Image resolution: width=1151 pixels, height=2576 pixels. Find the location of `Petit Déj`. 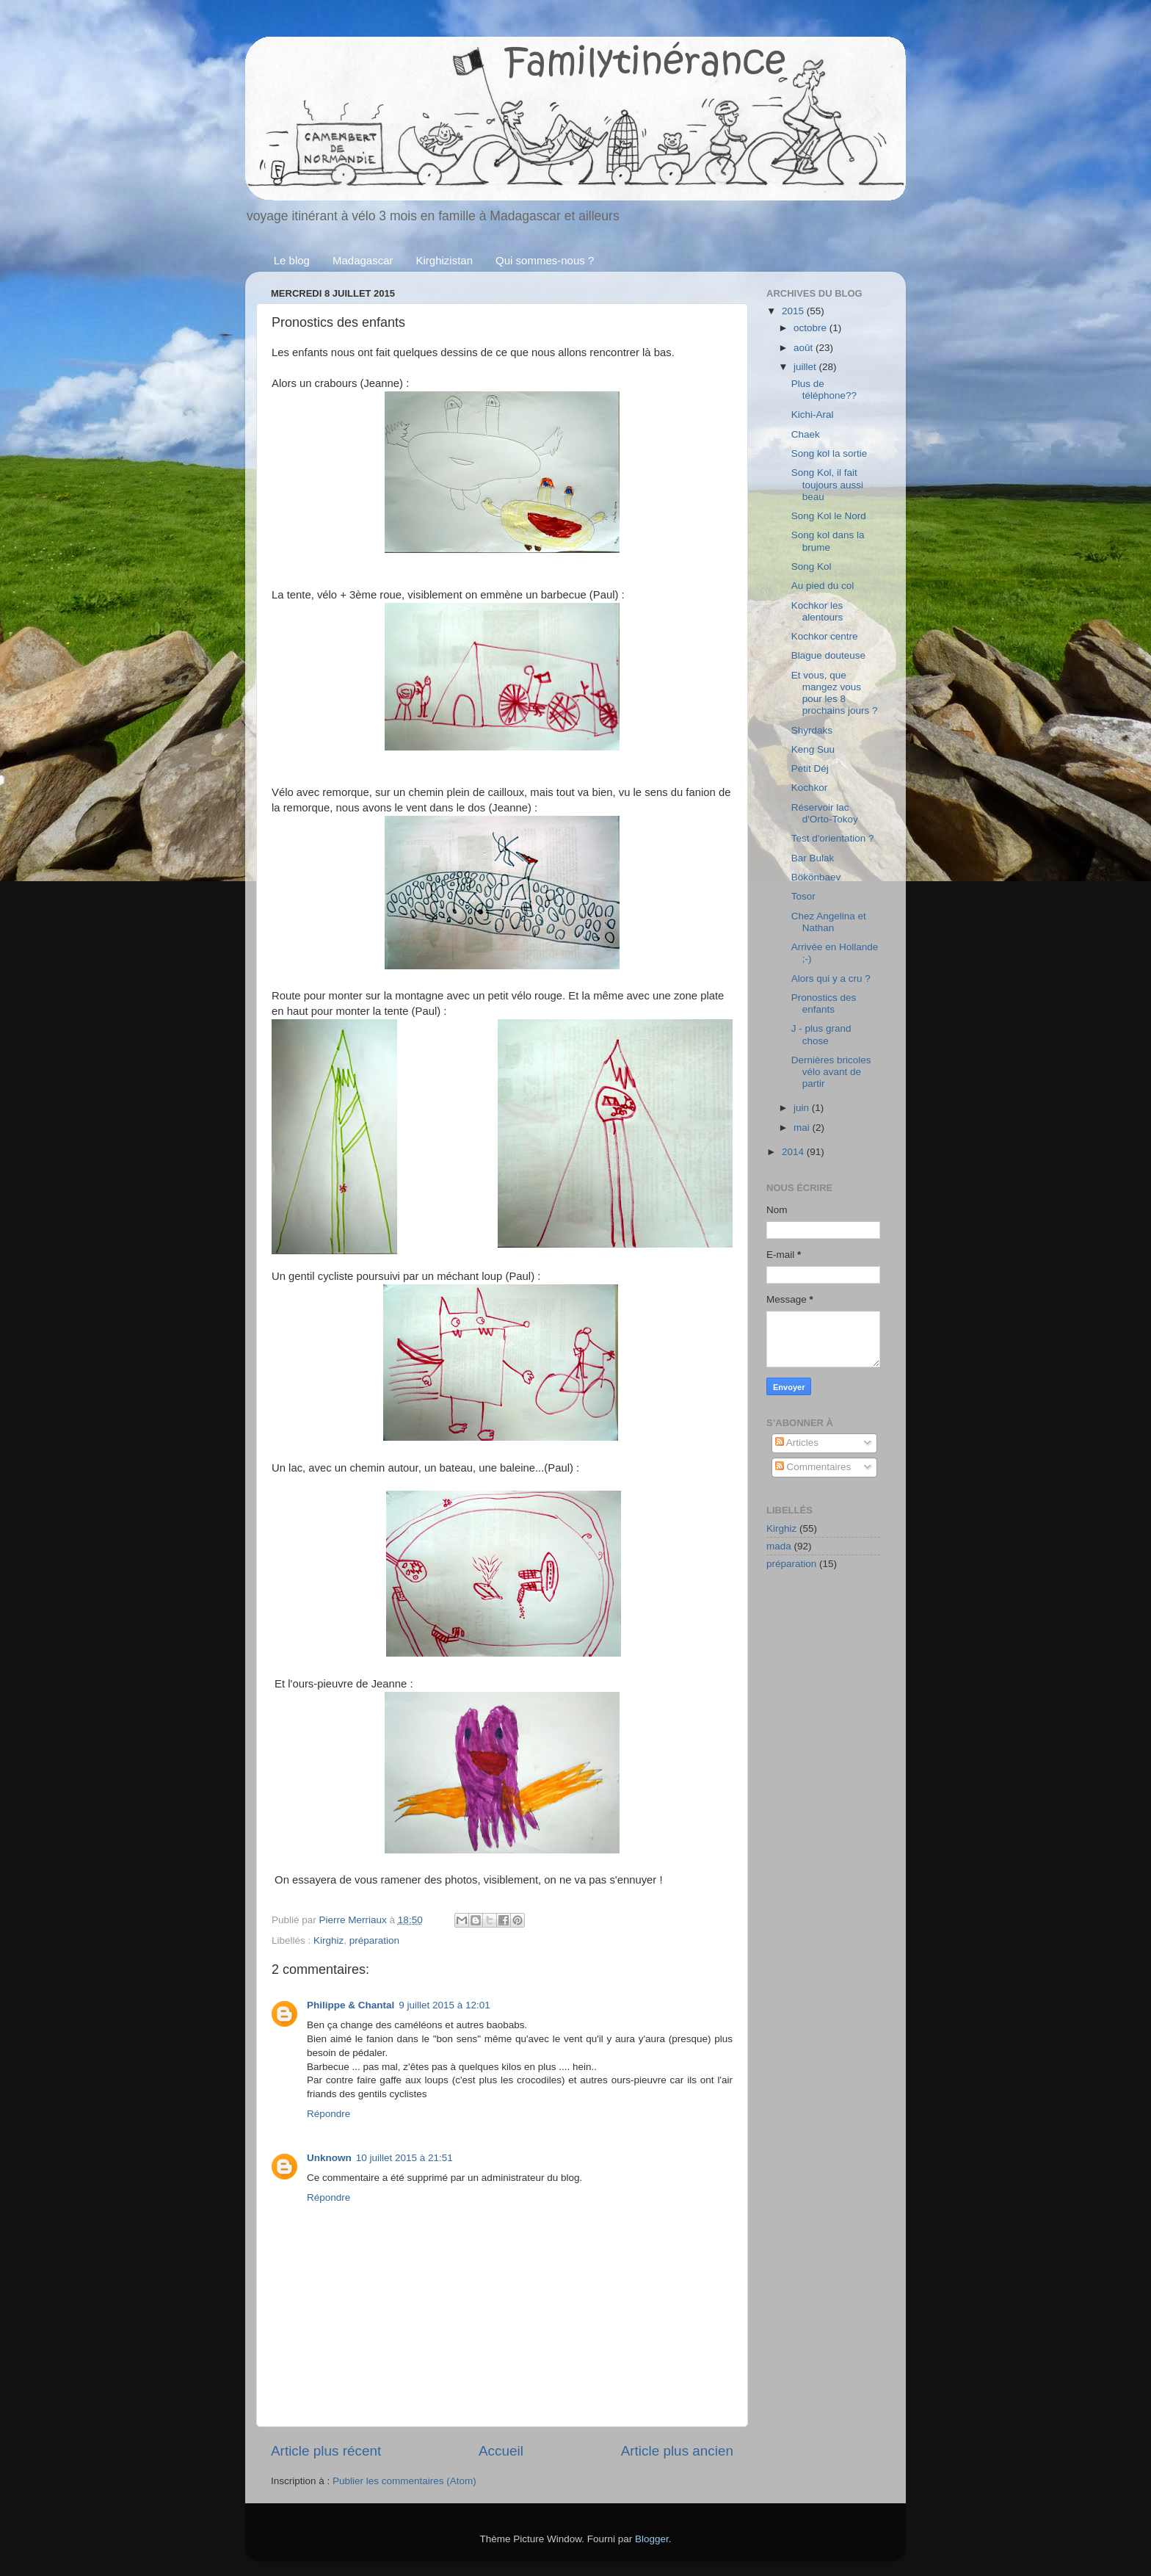

Petit Déj is located at coordinates (810, 768).